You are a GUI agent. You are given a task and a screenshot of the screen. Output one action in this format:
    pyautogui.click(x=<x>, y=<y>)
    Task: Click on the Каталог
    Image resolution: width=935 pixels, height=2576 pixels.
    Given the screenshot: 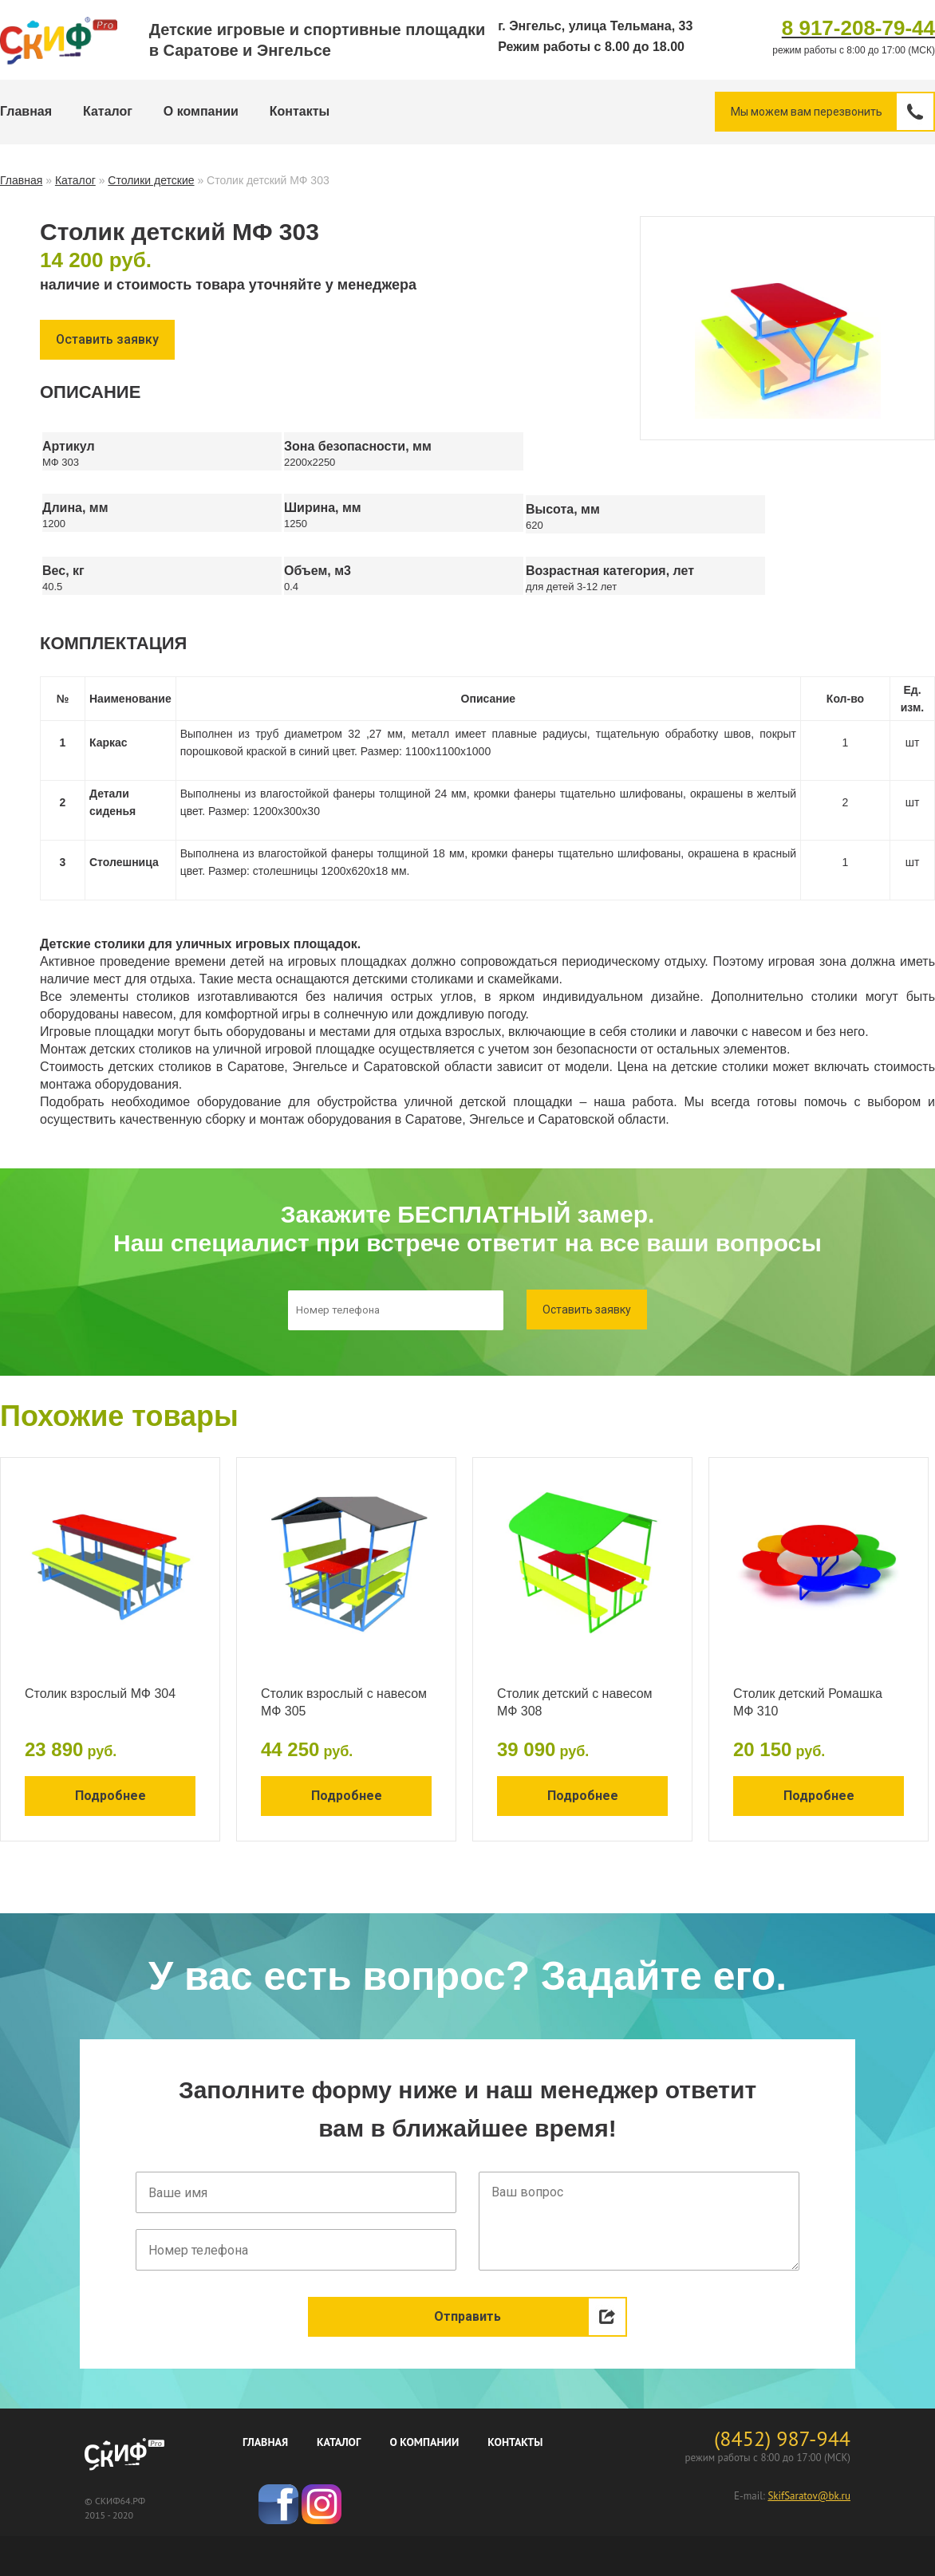 What is the action you would take?
    pyautogui.click(x=107, y=111)
    